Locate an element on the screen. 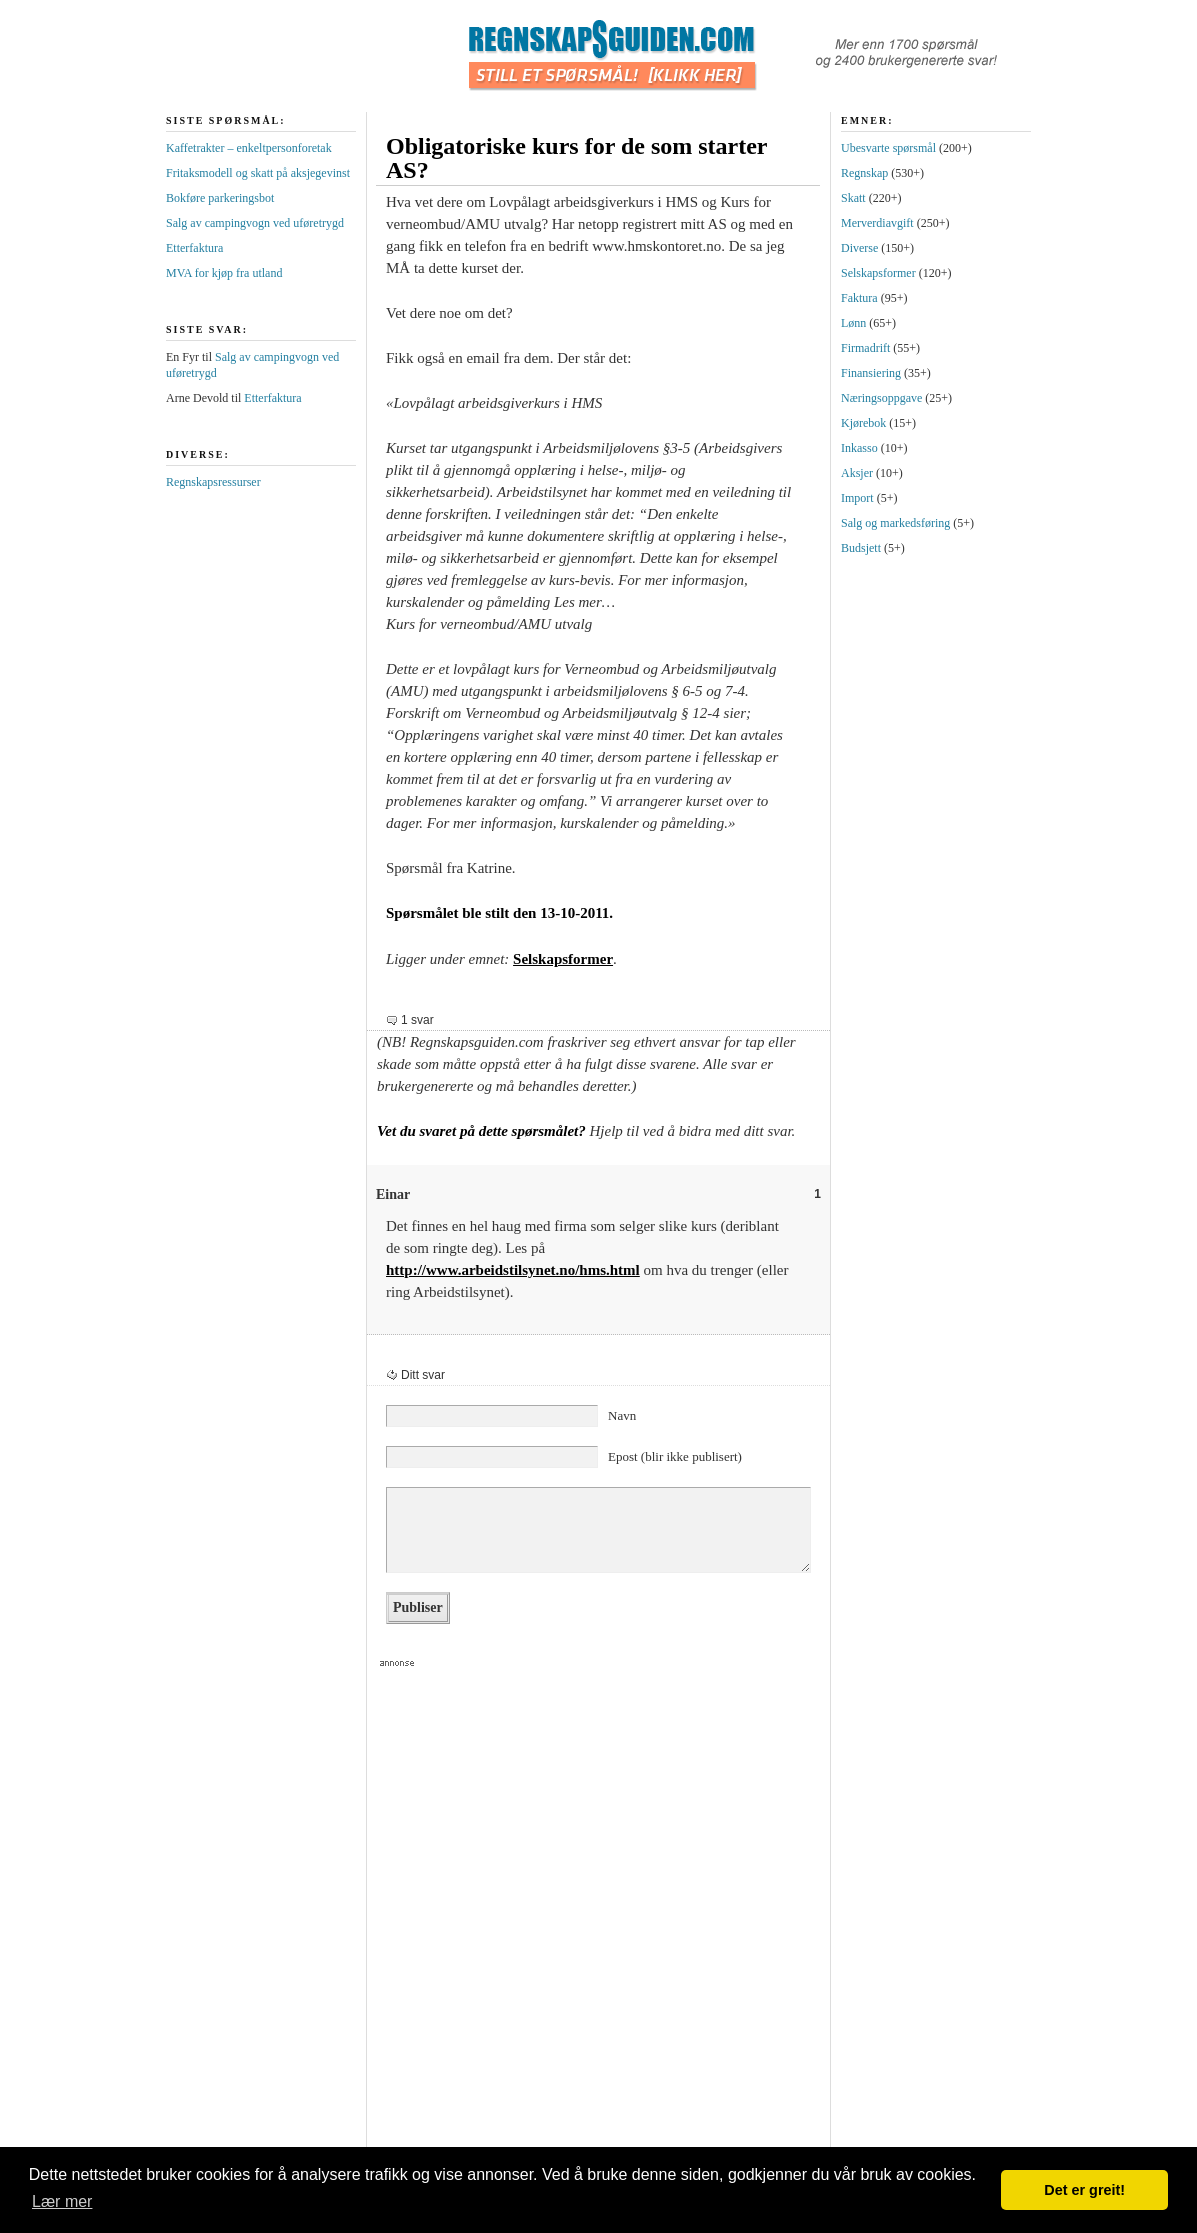 The image size is (1197, 2233). Epost (blir ikke publisert) is located at coordinates (675, 1456).